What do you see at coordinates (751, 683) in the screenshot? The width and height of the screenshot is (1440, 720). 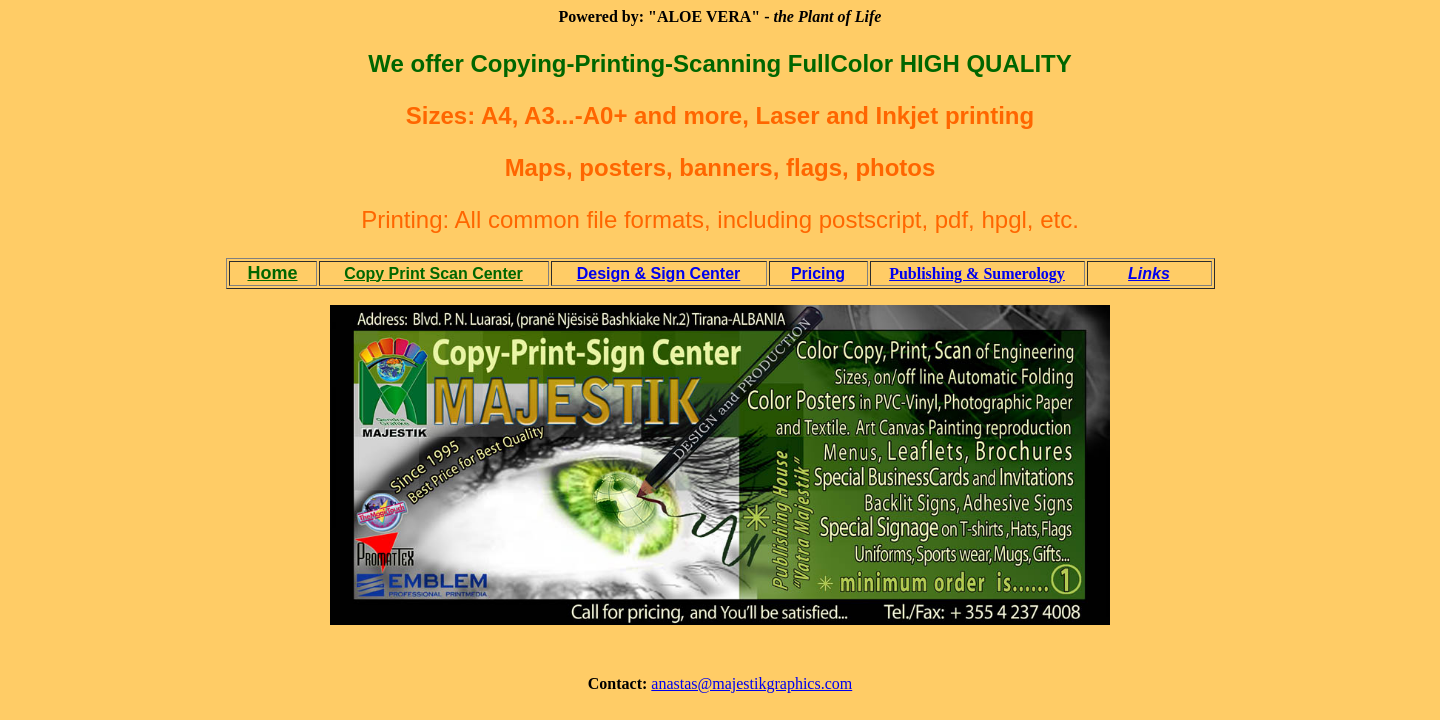 I see `anastas@majestikgraphics.com` at bounding box center [751, 683].